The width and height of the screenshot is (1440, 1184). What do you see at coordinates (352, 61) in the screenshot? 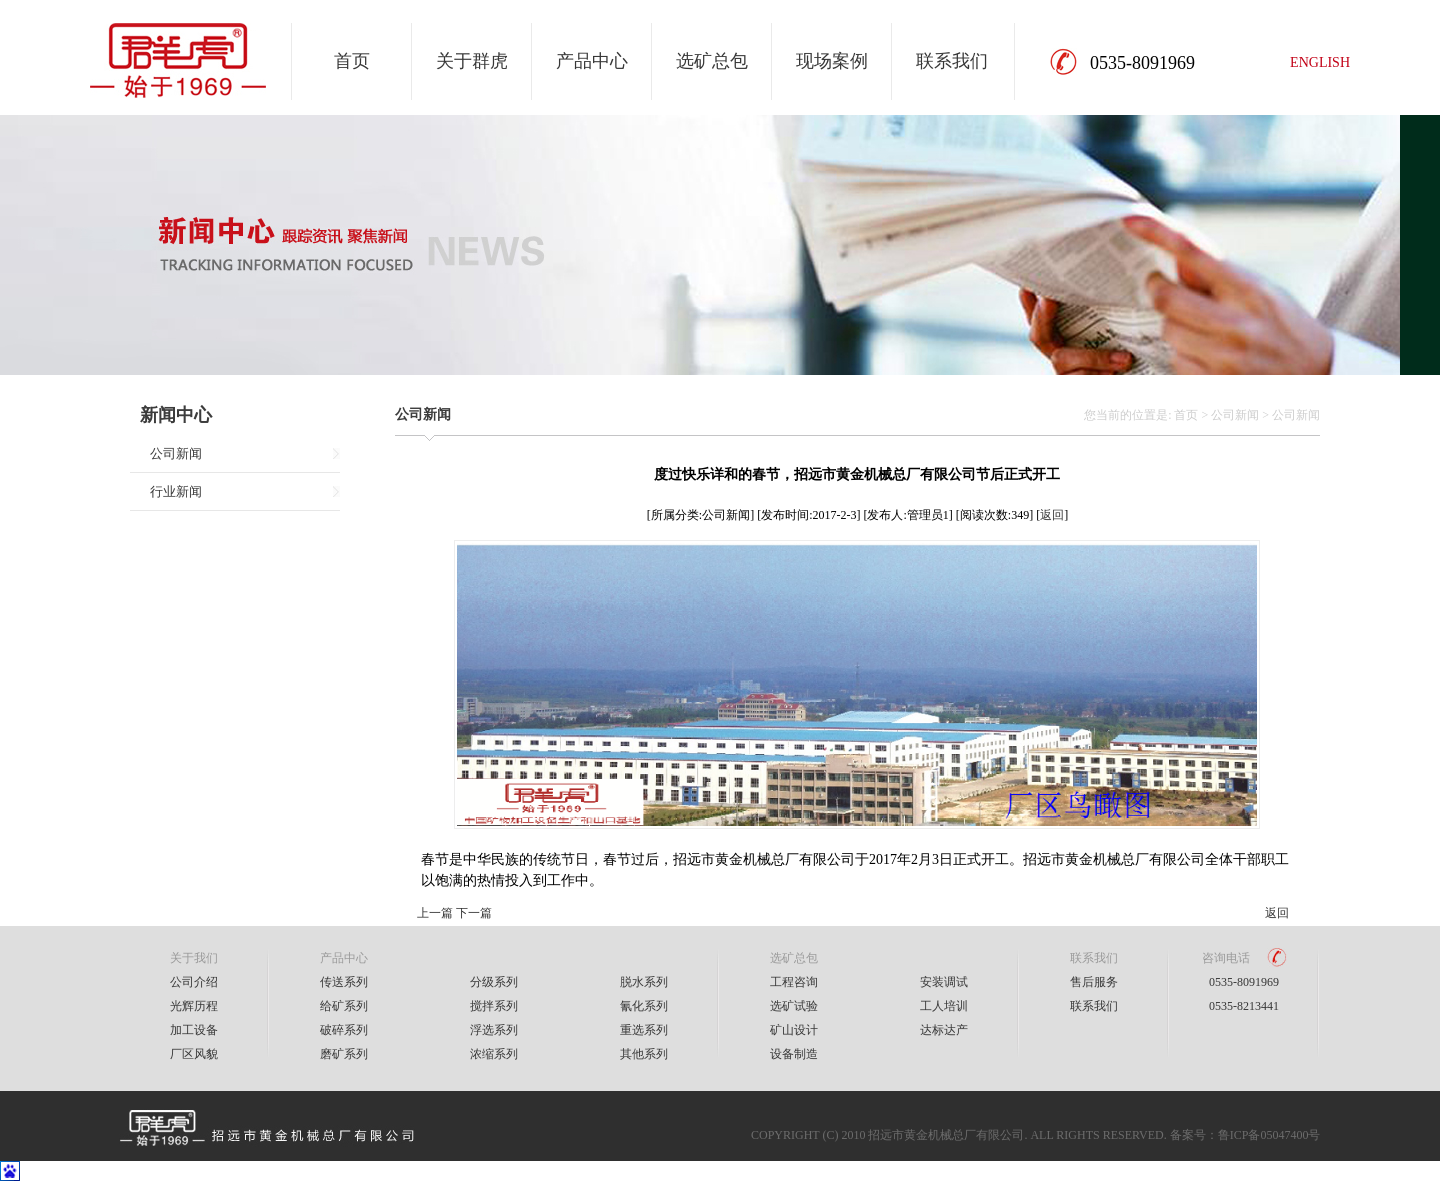
I see `首页` at bounding box center [352, 61].